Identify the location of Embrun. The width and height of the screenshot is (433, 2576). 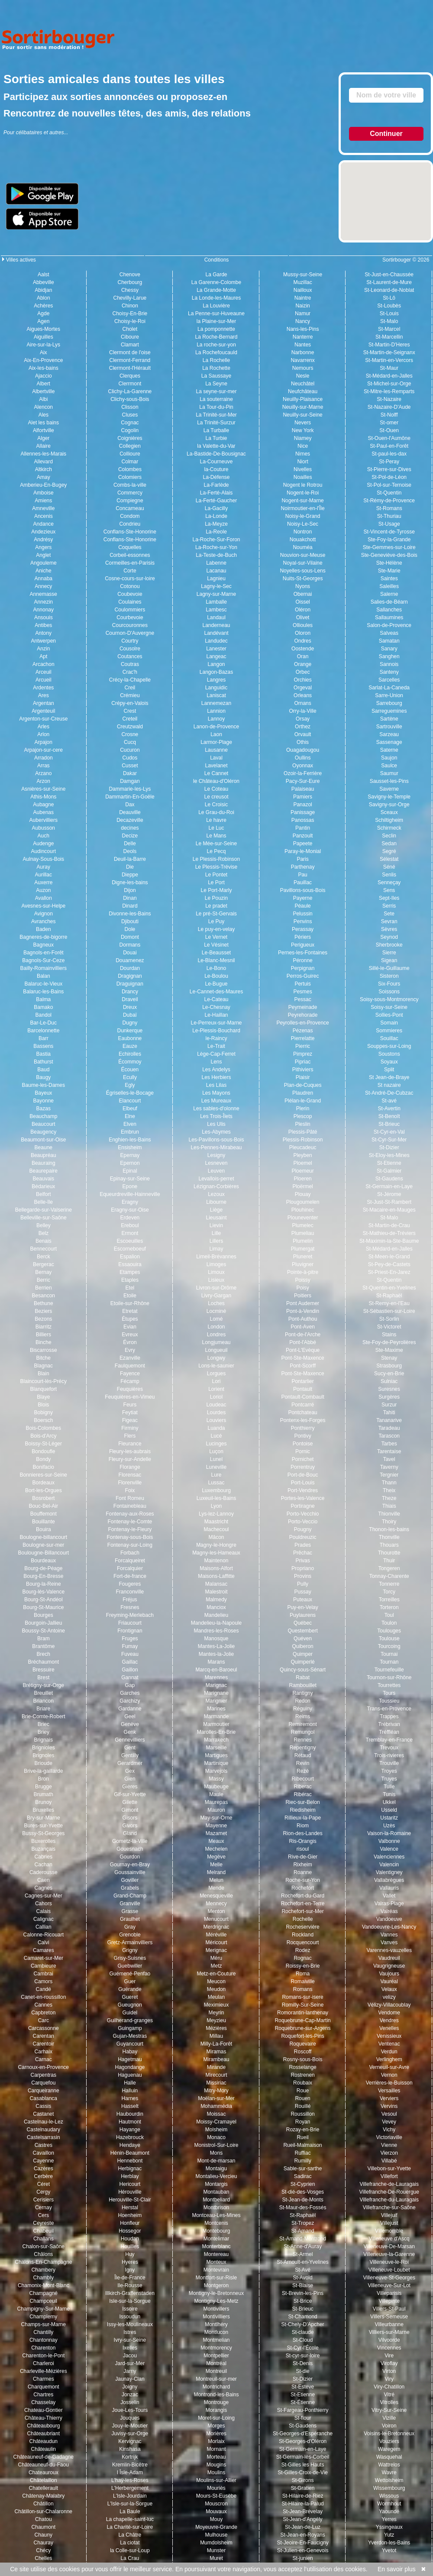
(130, 1132).